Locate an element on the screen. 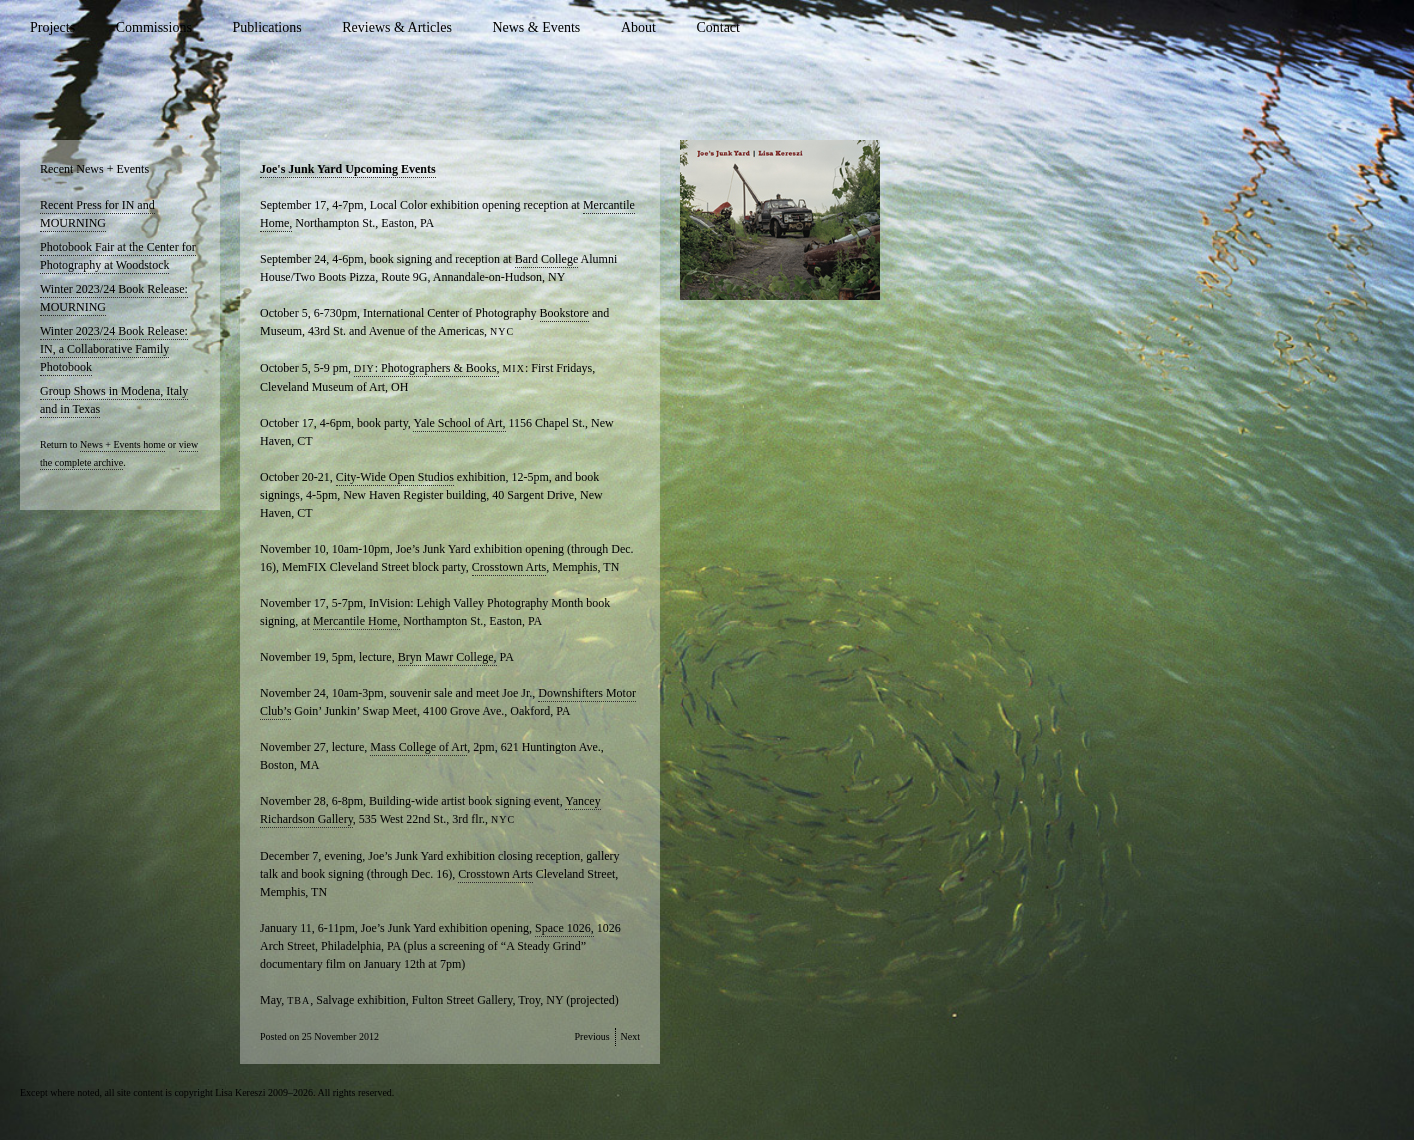 Image resolution: width=1414 pixels, height=1140 pixels. About is located at coordinates (638, 27).